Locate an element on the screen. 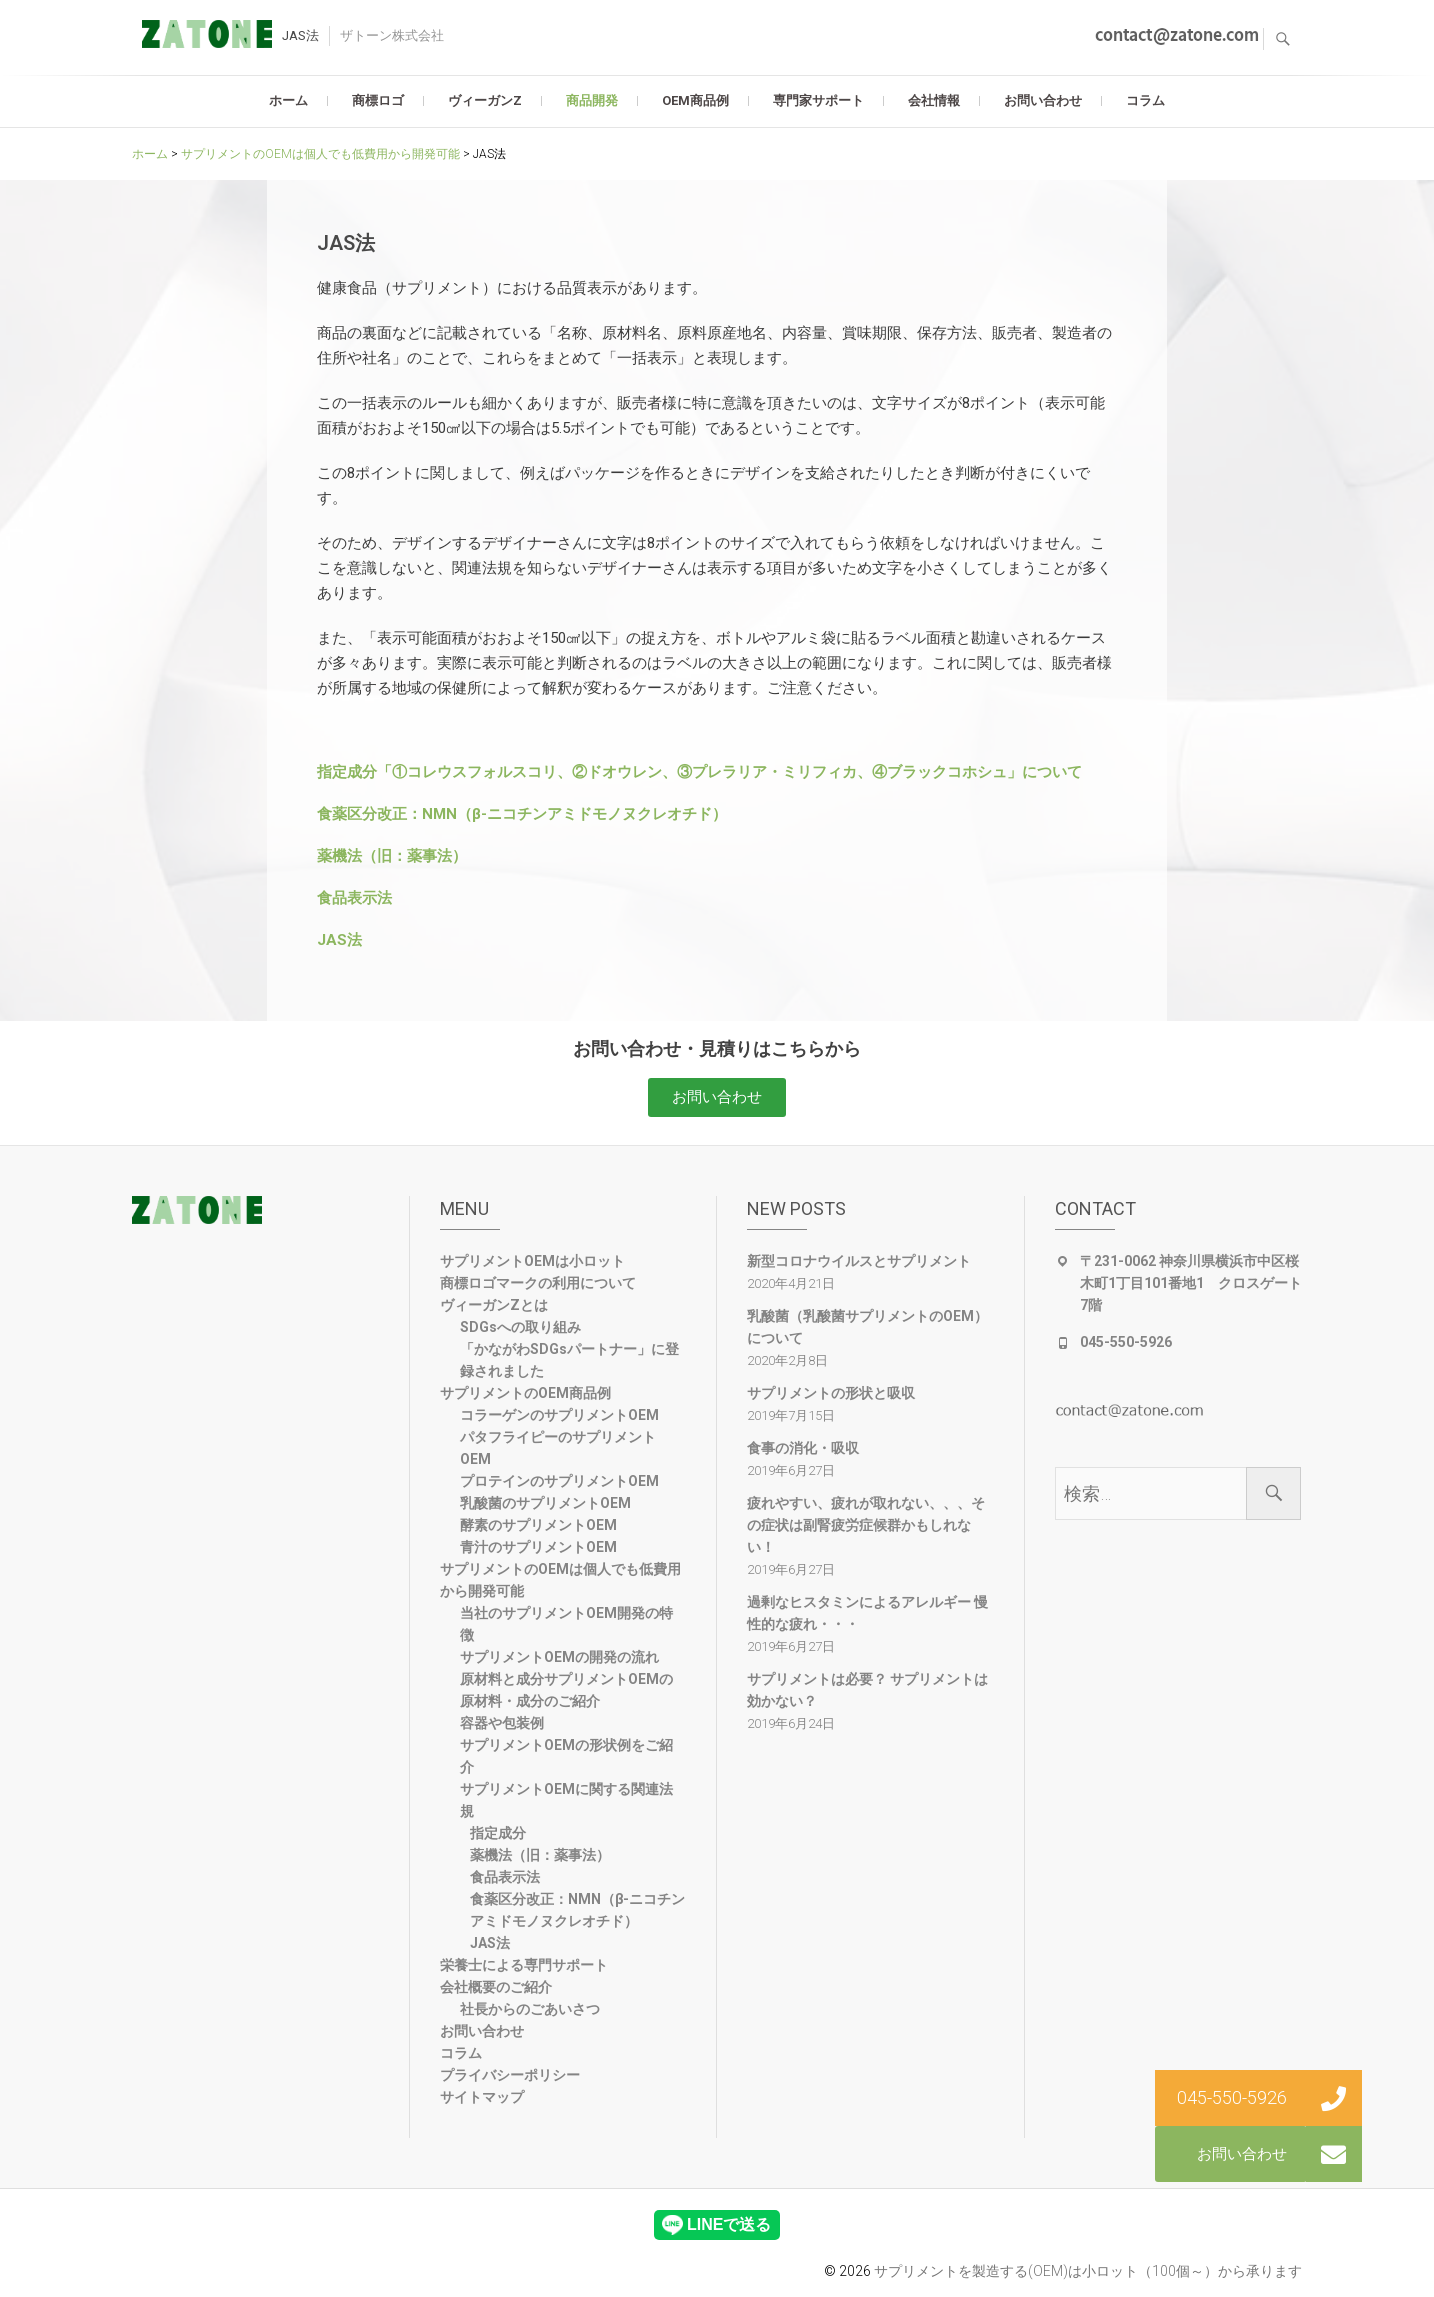  栄養士による専門サポート is located at coordinates (524, 1965).